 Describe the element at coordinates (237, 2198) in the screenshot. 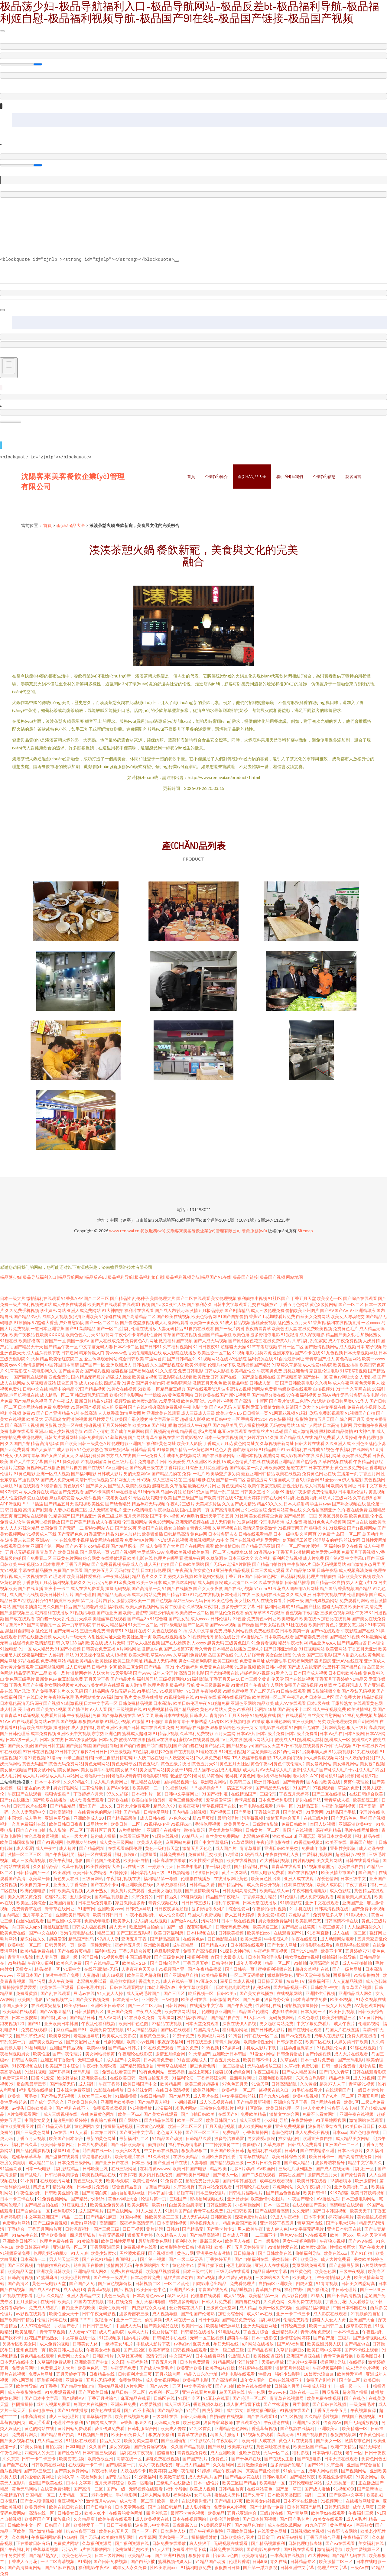

I see `亚洲瑟瑟瑟` at that location.